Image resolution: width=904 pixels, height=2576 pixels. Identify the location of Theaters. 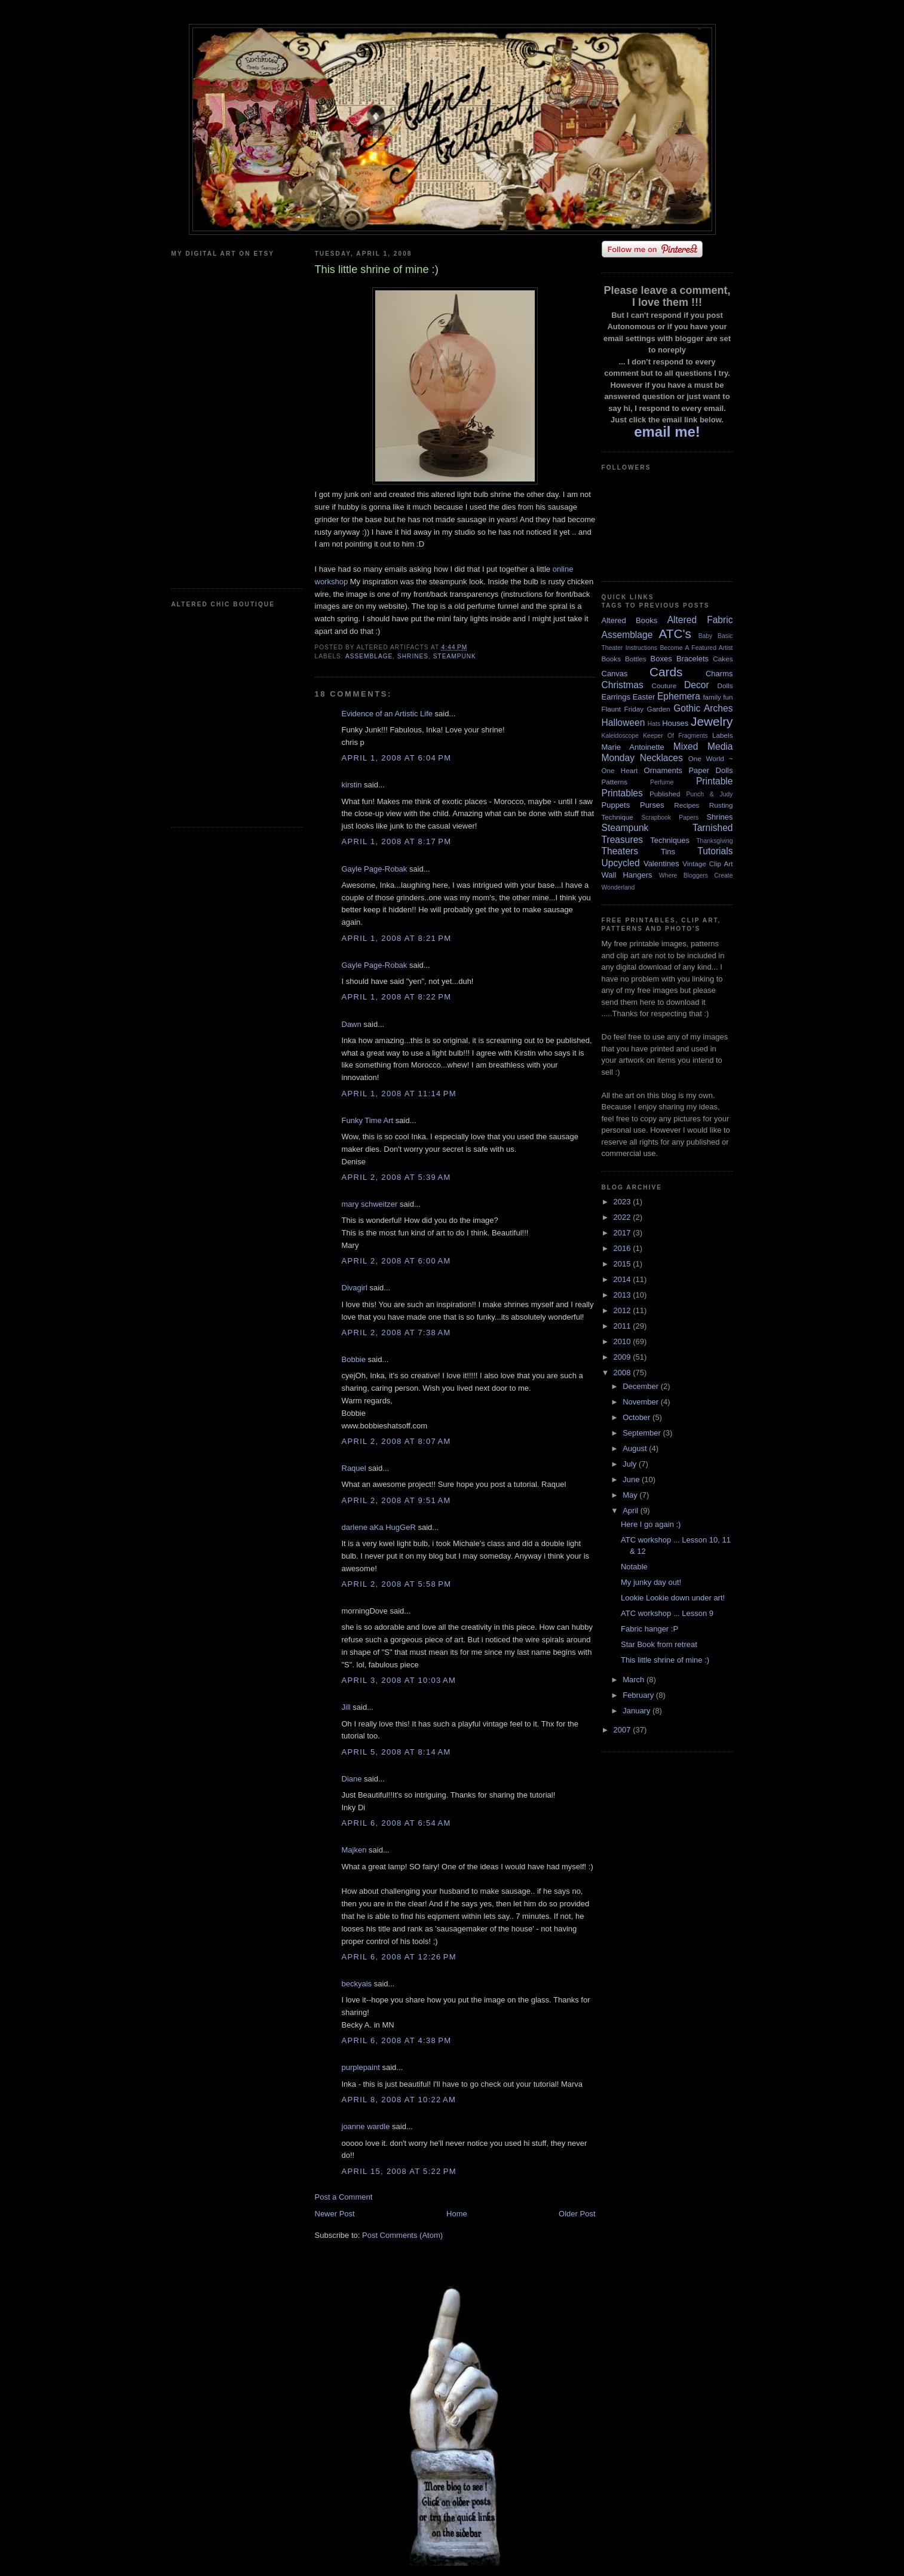
(620, 851).